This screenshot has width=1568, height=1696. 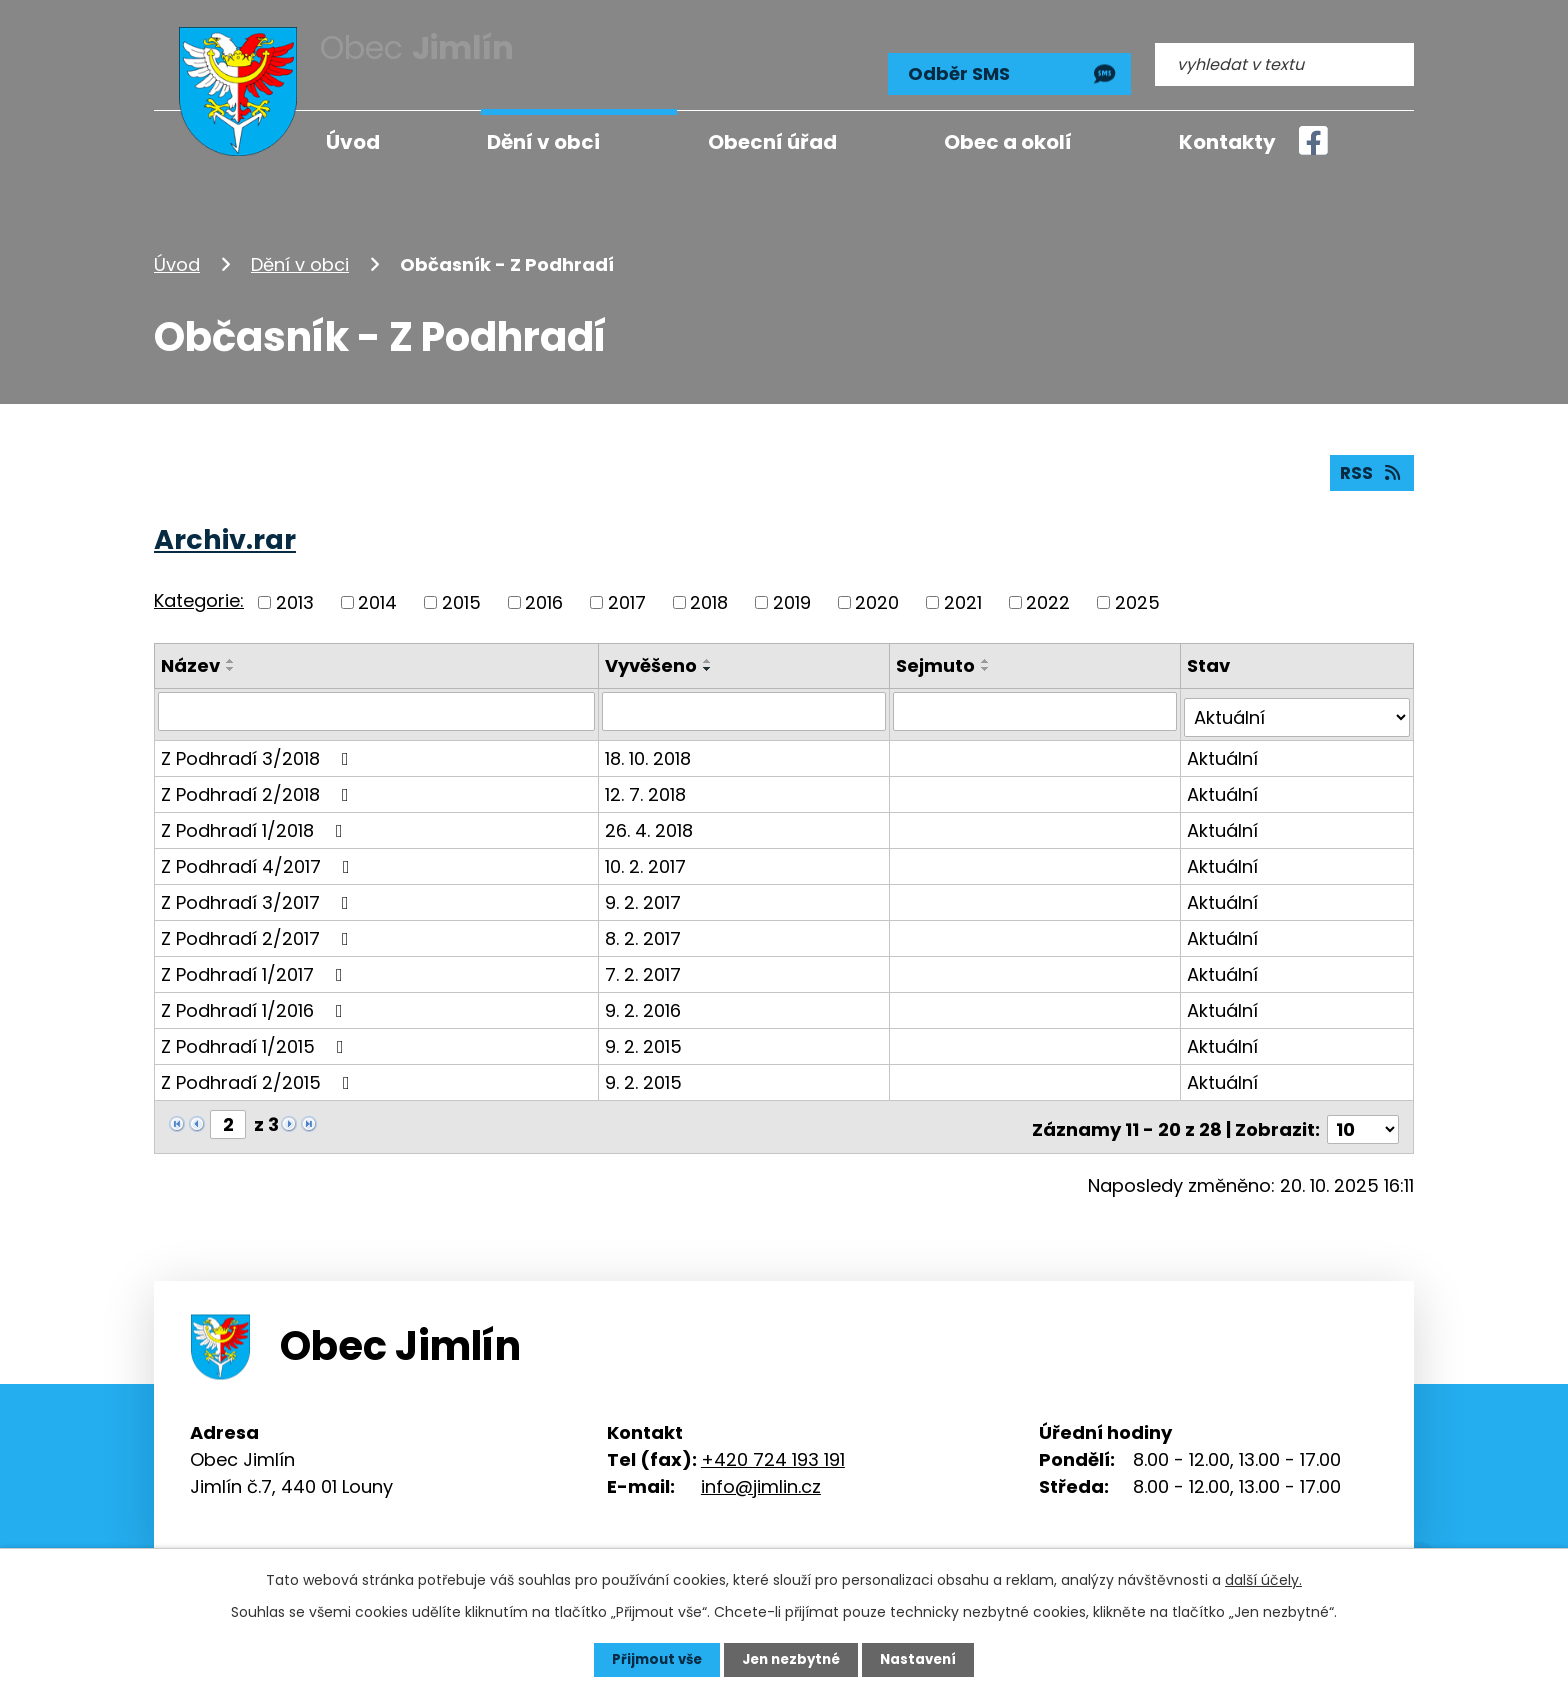 What do you see at coordinates (1137, 595) in the screenshot?
I see `2025` at bounding box center [1137, 595].